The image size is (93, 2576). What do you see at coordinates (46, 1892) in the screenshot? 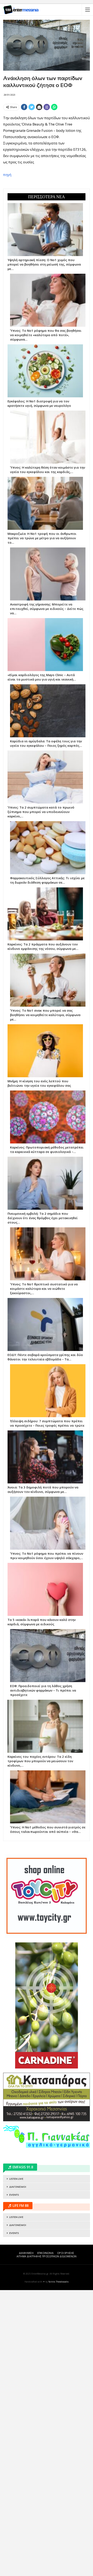
I see `[Advertisement]` at bounding box center [46, 1892].